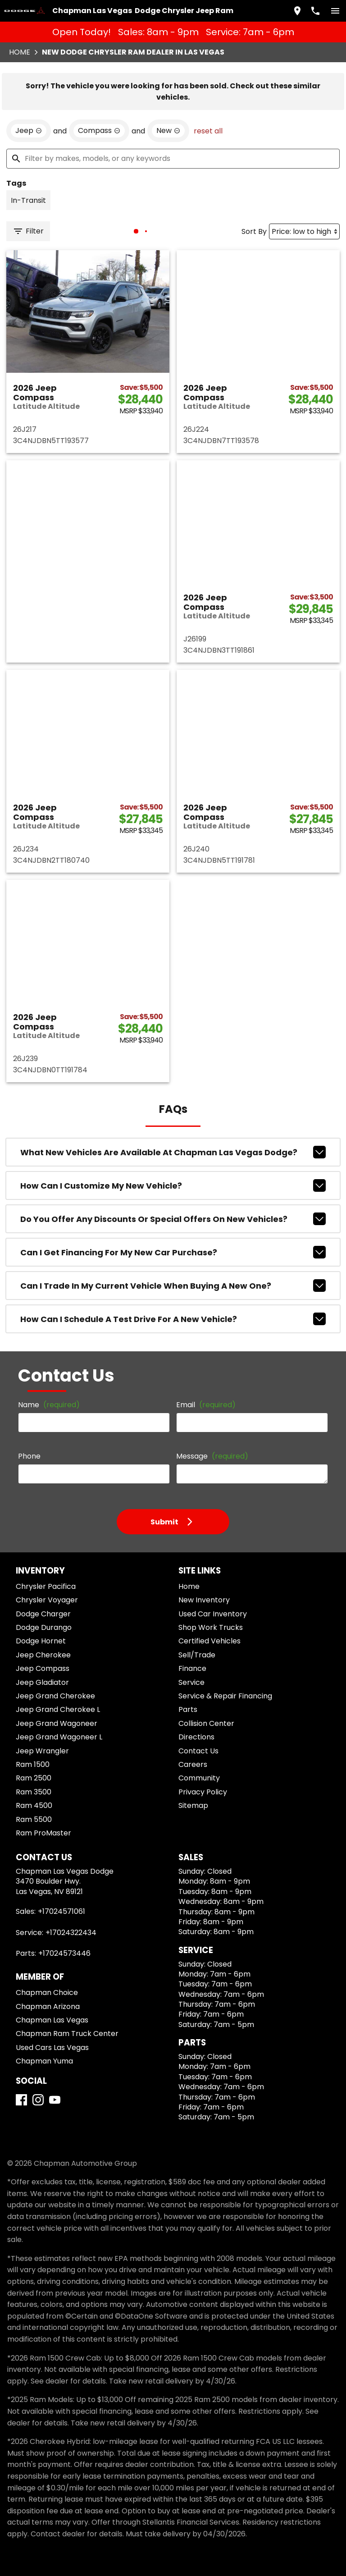 The height and width of the screenshot is (2576, 346). I want to click on Can I trade in my current vehicle when buying a new one?, so click(173, 1285).